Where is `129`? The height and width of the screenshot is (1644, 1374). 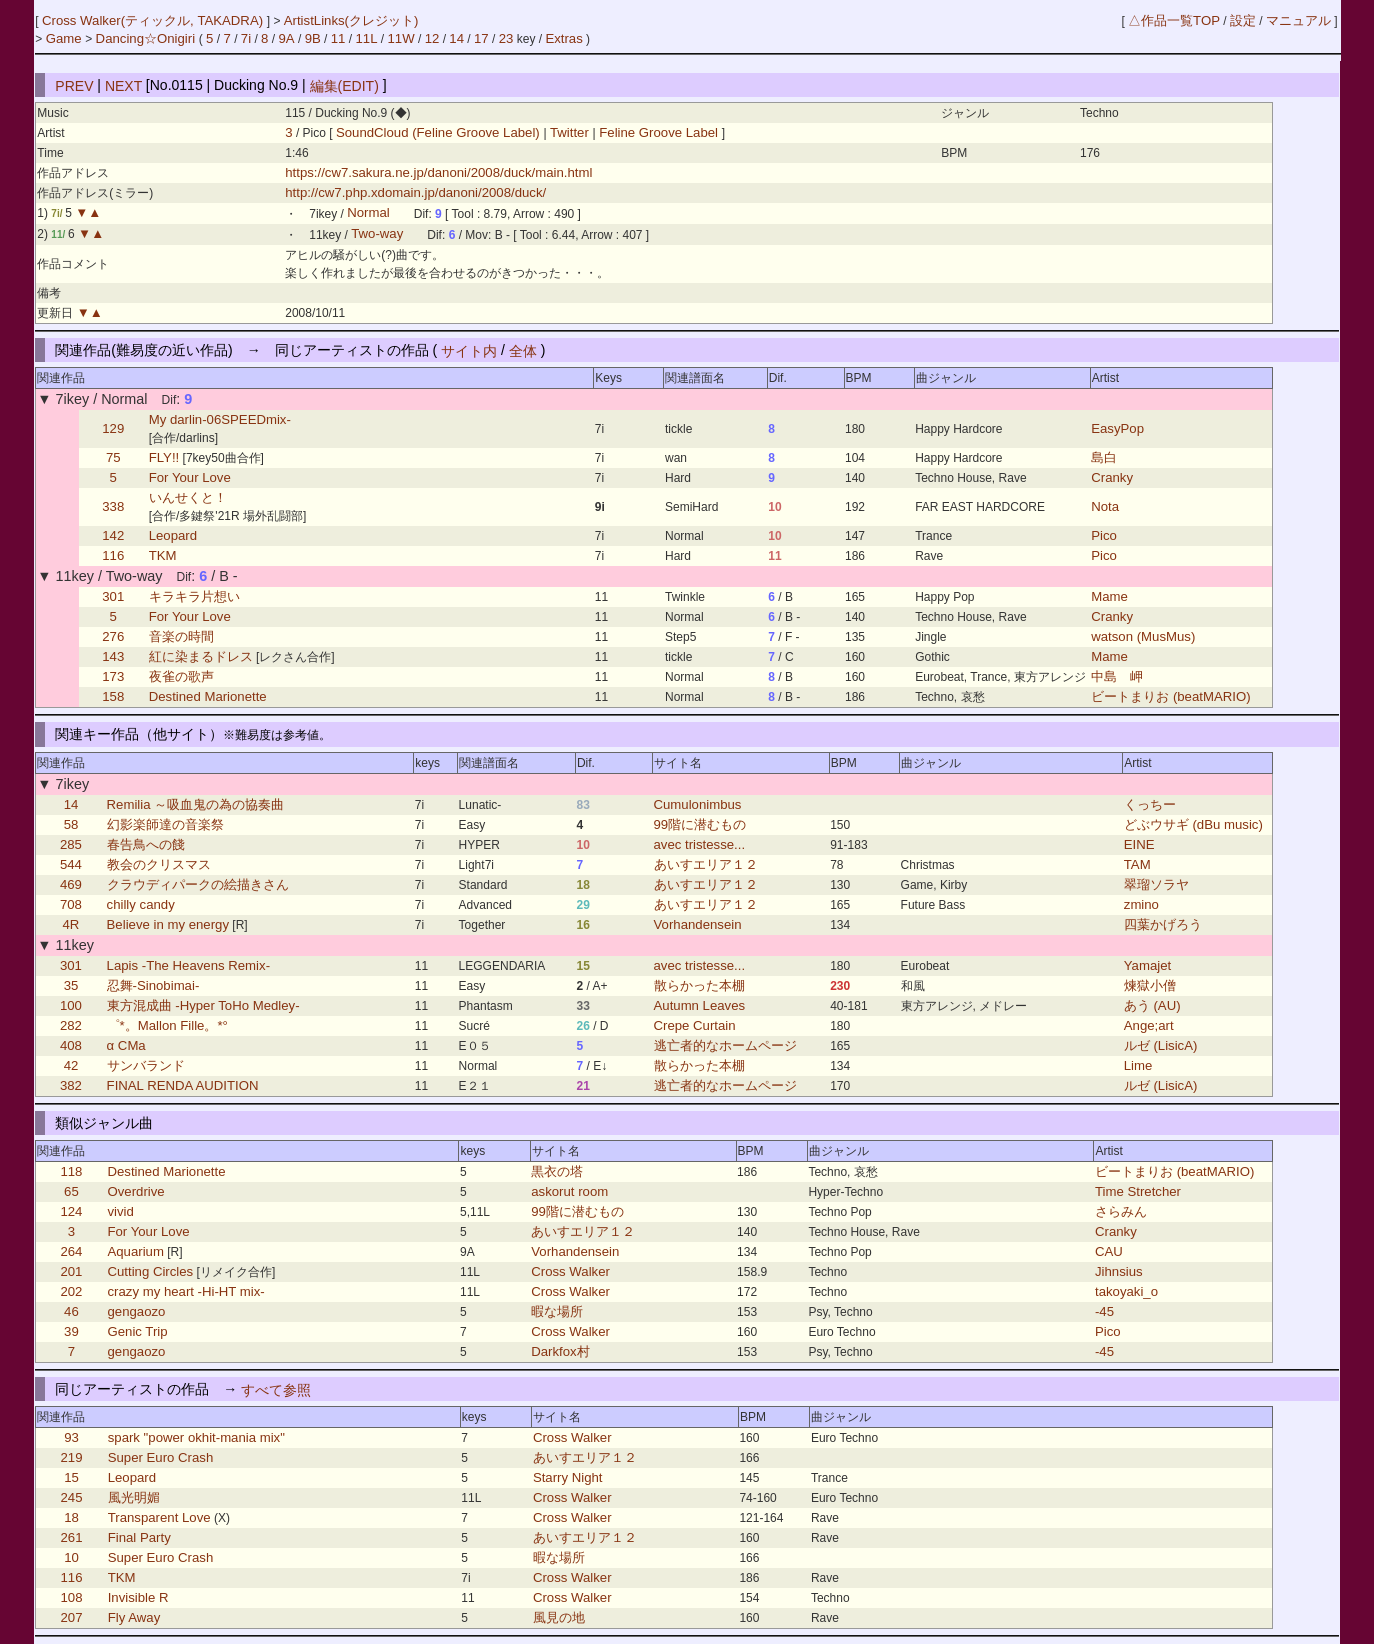
129 is located at coordinates (113, 428).